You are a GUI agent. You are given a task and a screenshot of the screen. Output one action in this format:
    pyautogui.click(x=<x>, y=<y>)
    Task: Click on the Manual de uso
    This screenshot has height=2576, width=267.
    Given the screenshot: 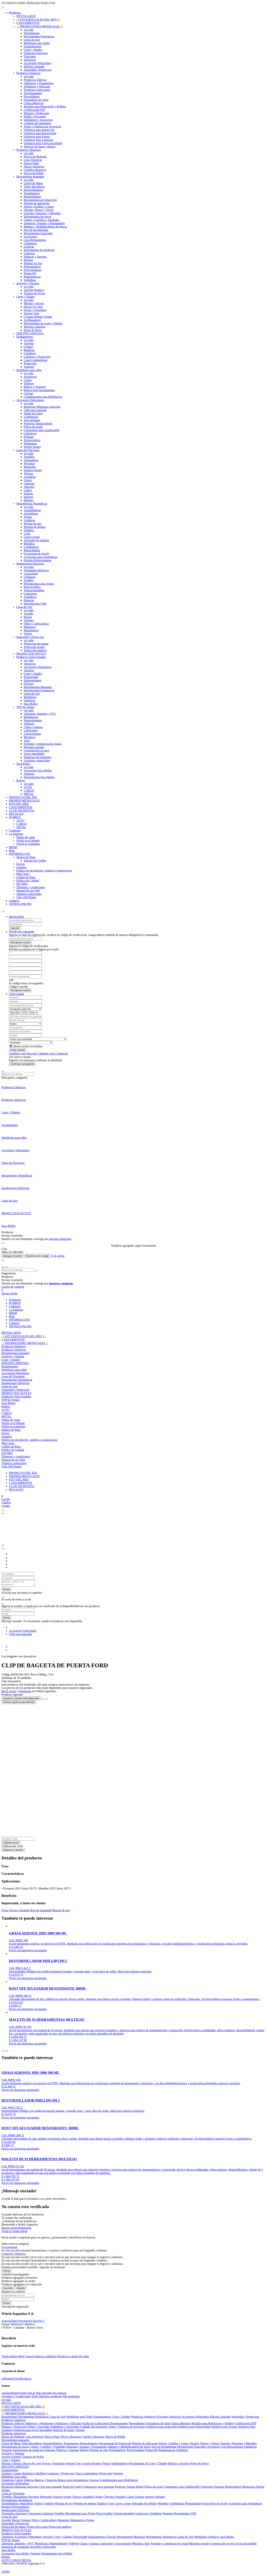 What is the action you would take?
    pyautogui.click(x=61, y=1911)
    